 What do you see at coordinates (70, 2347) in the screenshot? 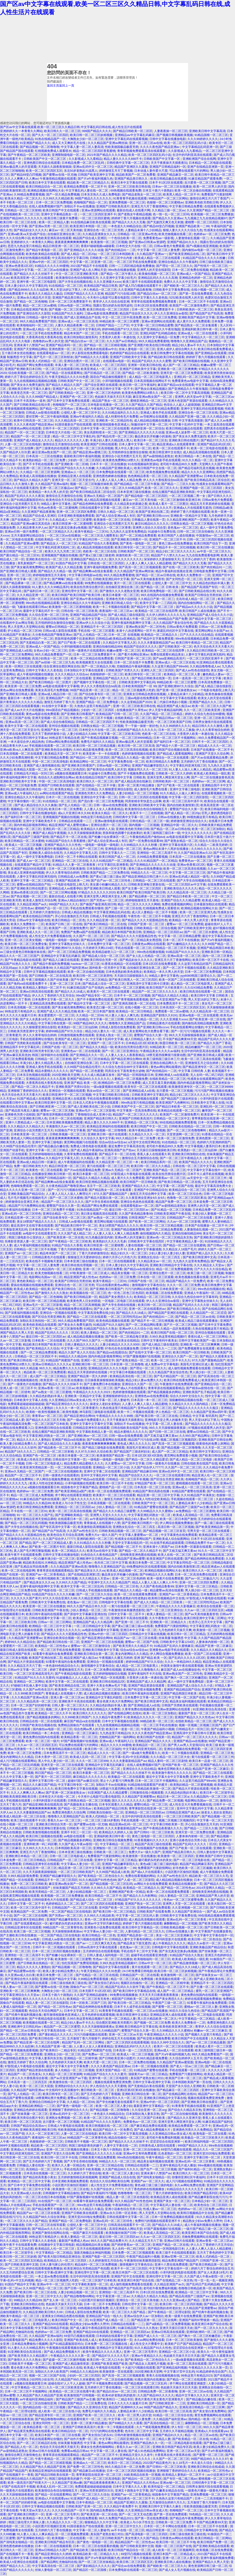
I see `午夜视频在线观看视频在线观看视频` at bounding box center [70, 2347].